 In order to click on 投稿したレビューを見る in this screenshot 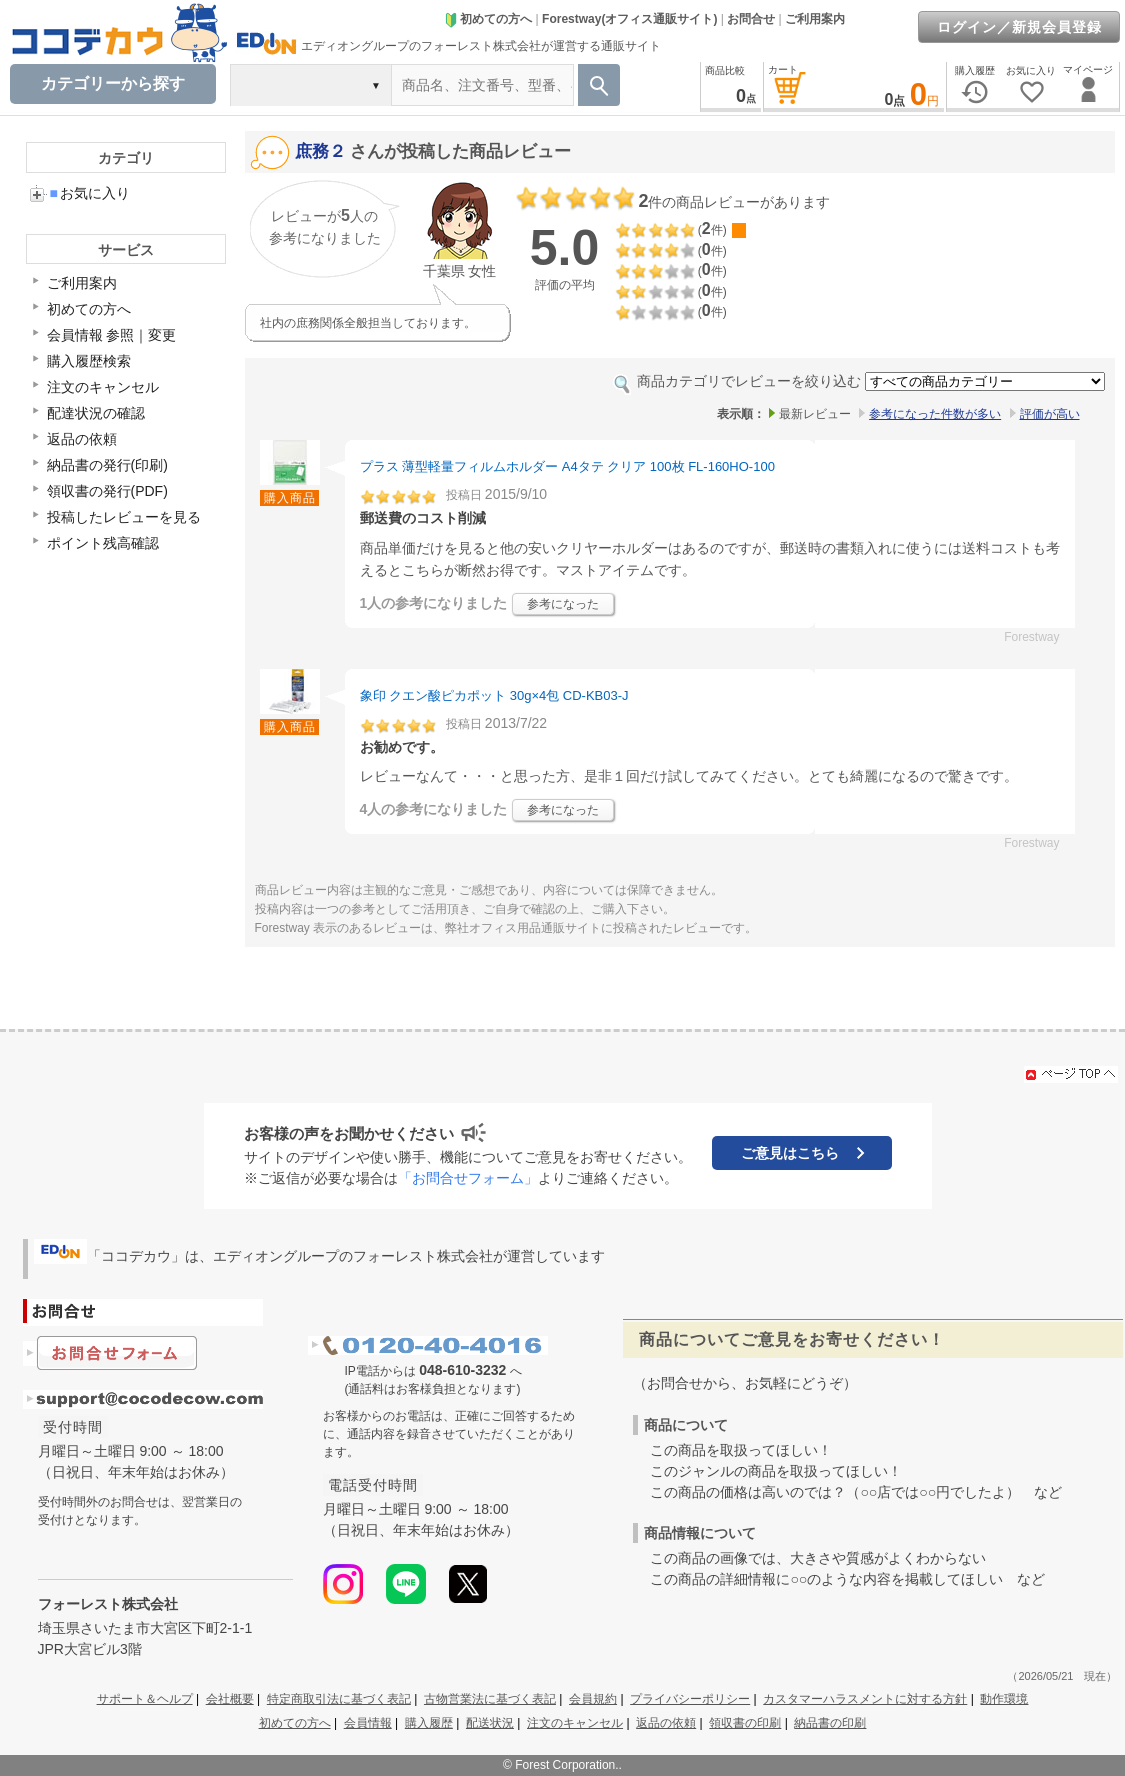, I will do `click(124, 517)`.